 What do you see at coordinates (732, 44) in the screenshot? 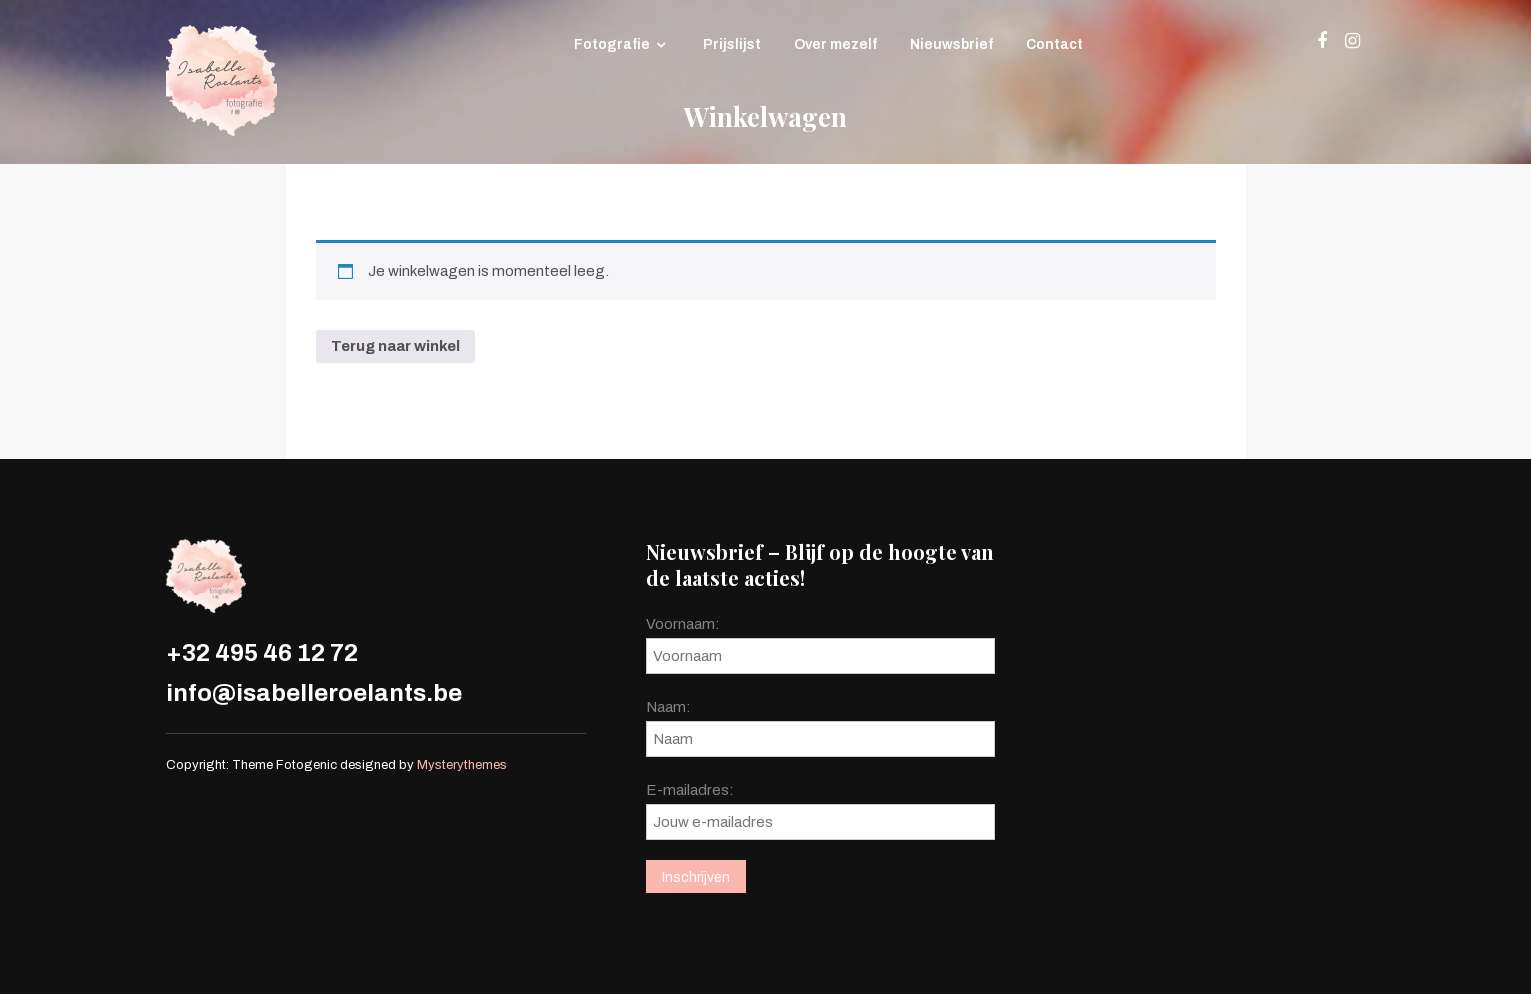
I see `Prijslijst` at bounding box center [732, 44].